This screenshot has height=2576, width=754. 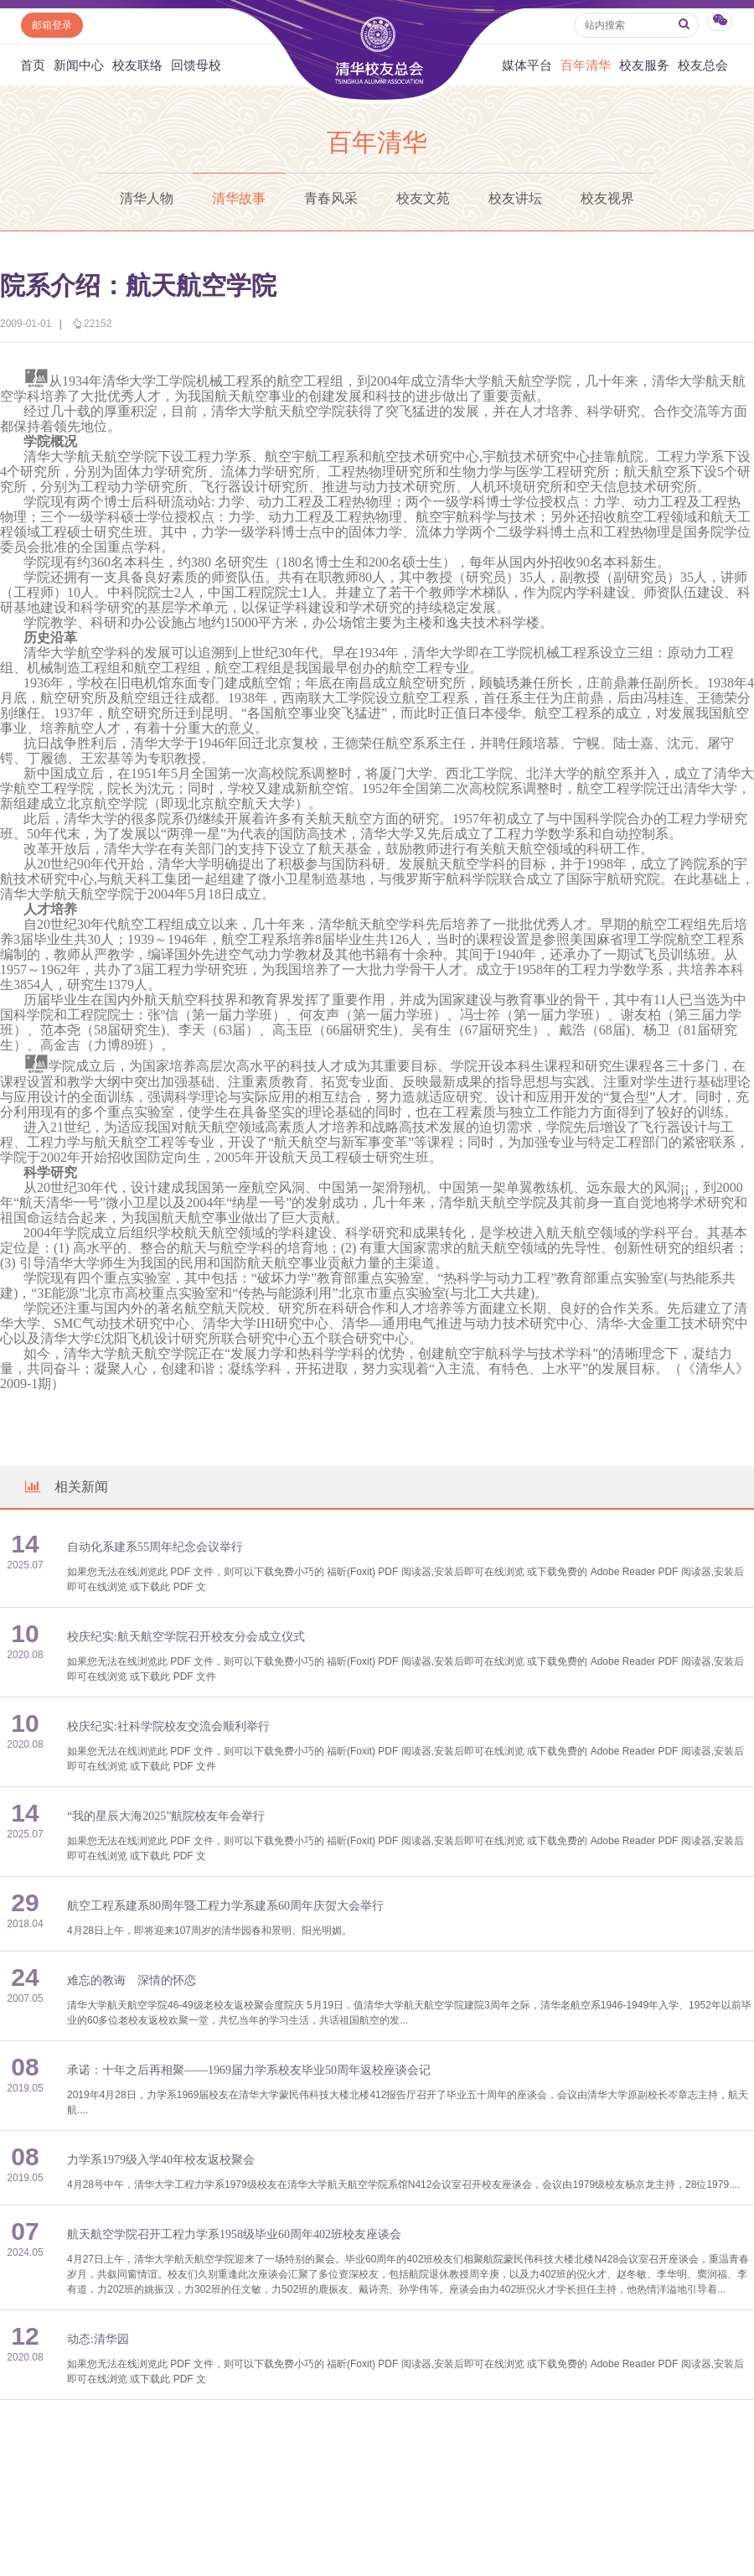 What do you see at coordinates (161, 2160) in the screenshot?
I see `力学系1979级入学40年校友返校聚会` at bounding box center [161, 2160].